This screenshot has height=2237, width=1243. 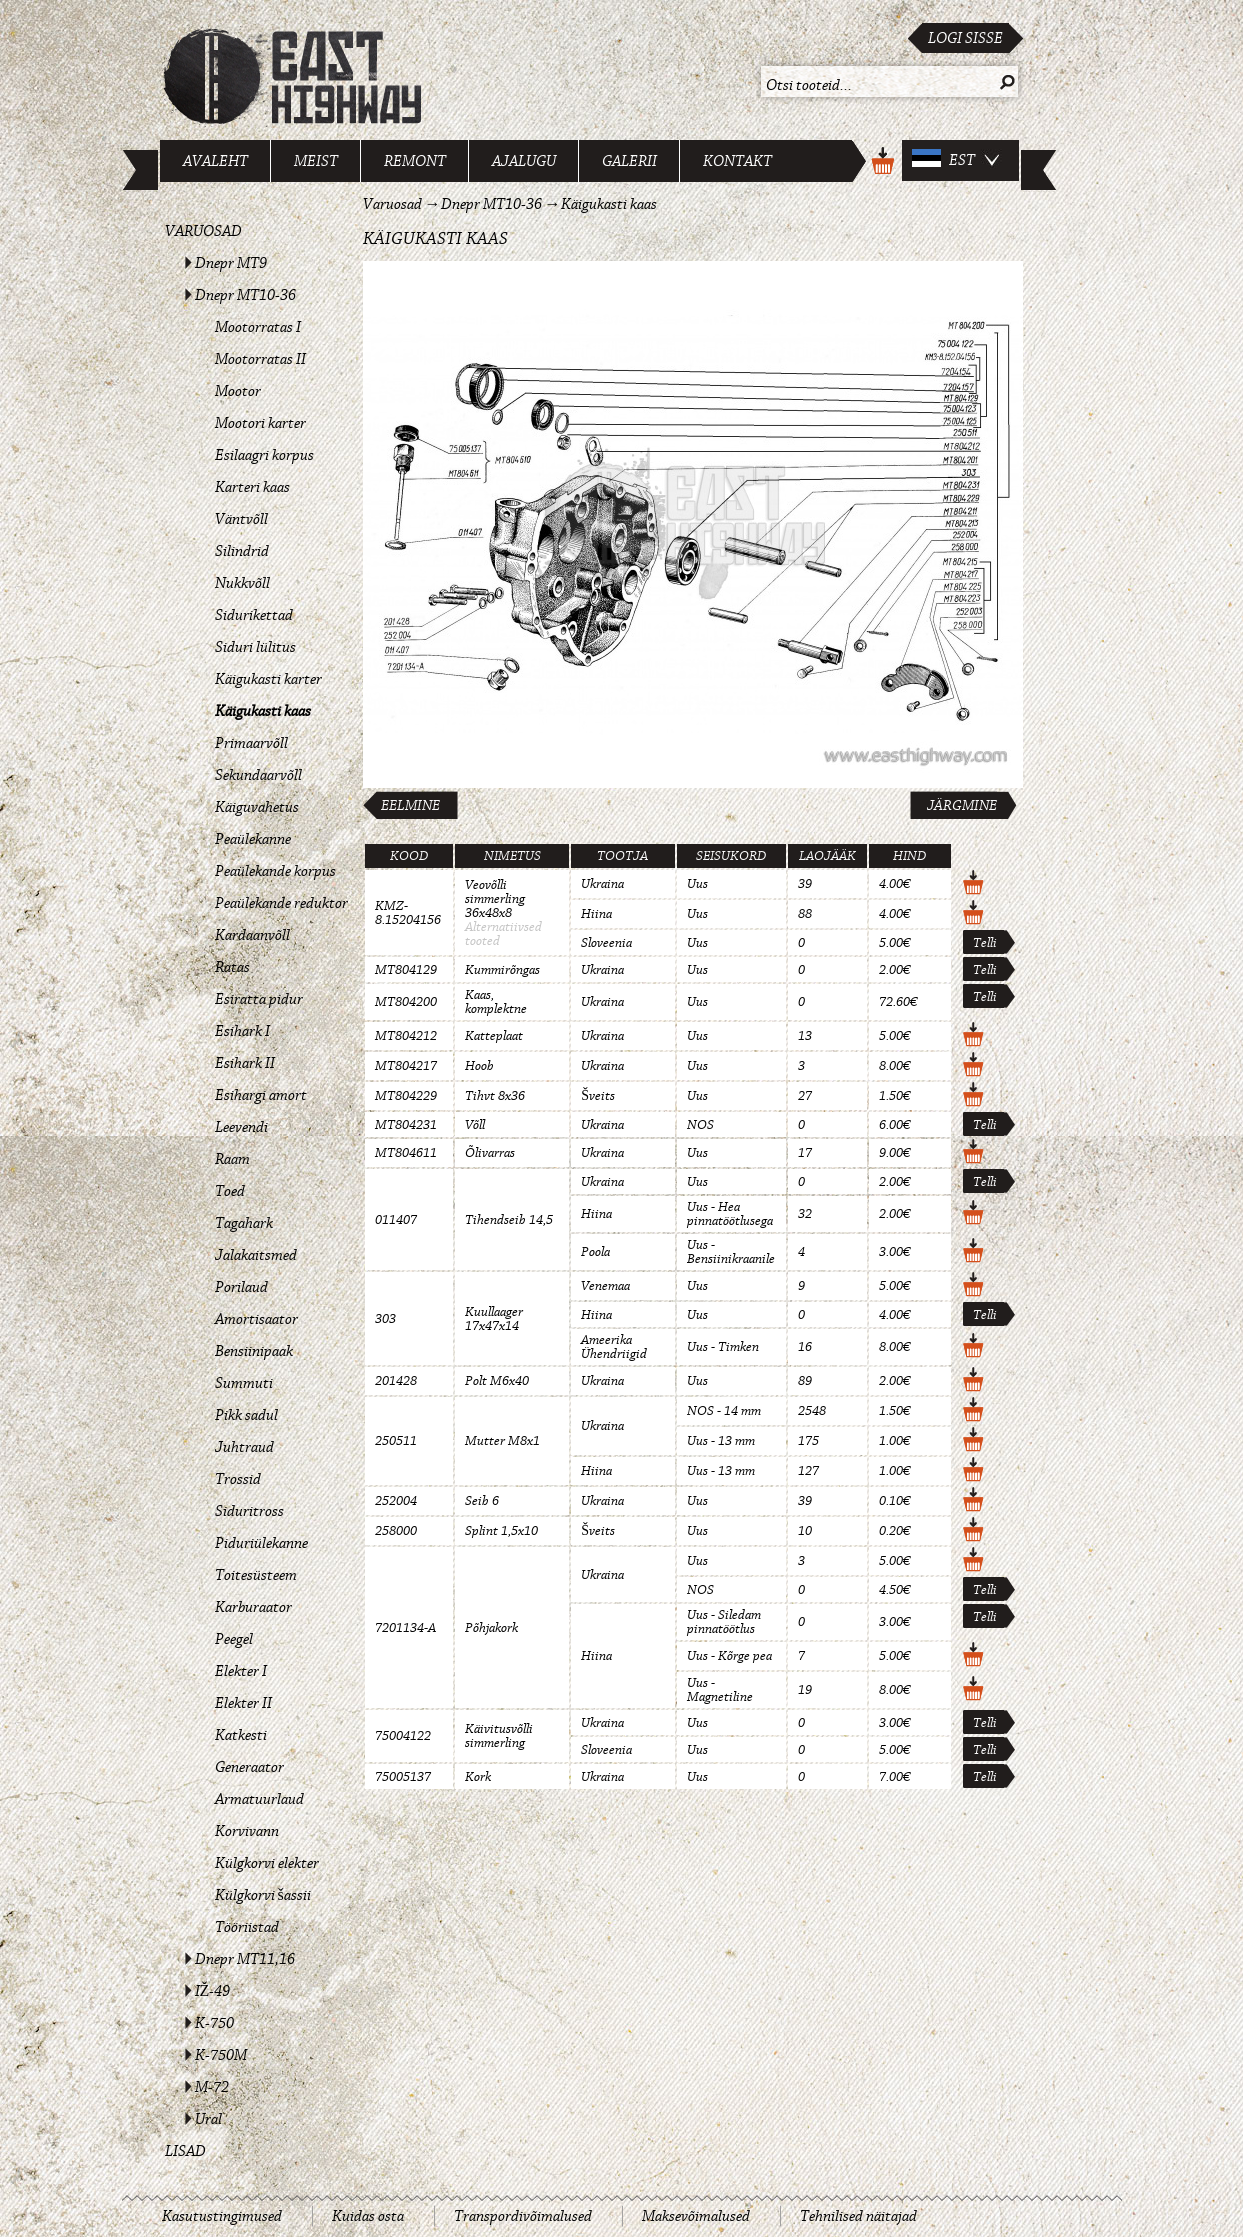 I want to click on Käigukasti karter, so click(x=268, y=679).